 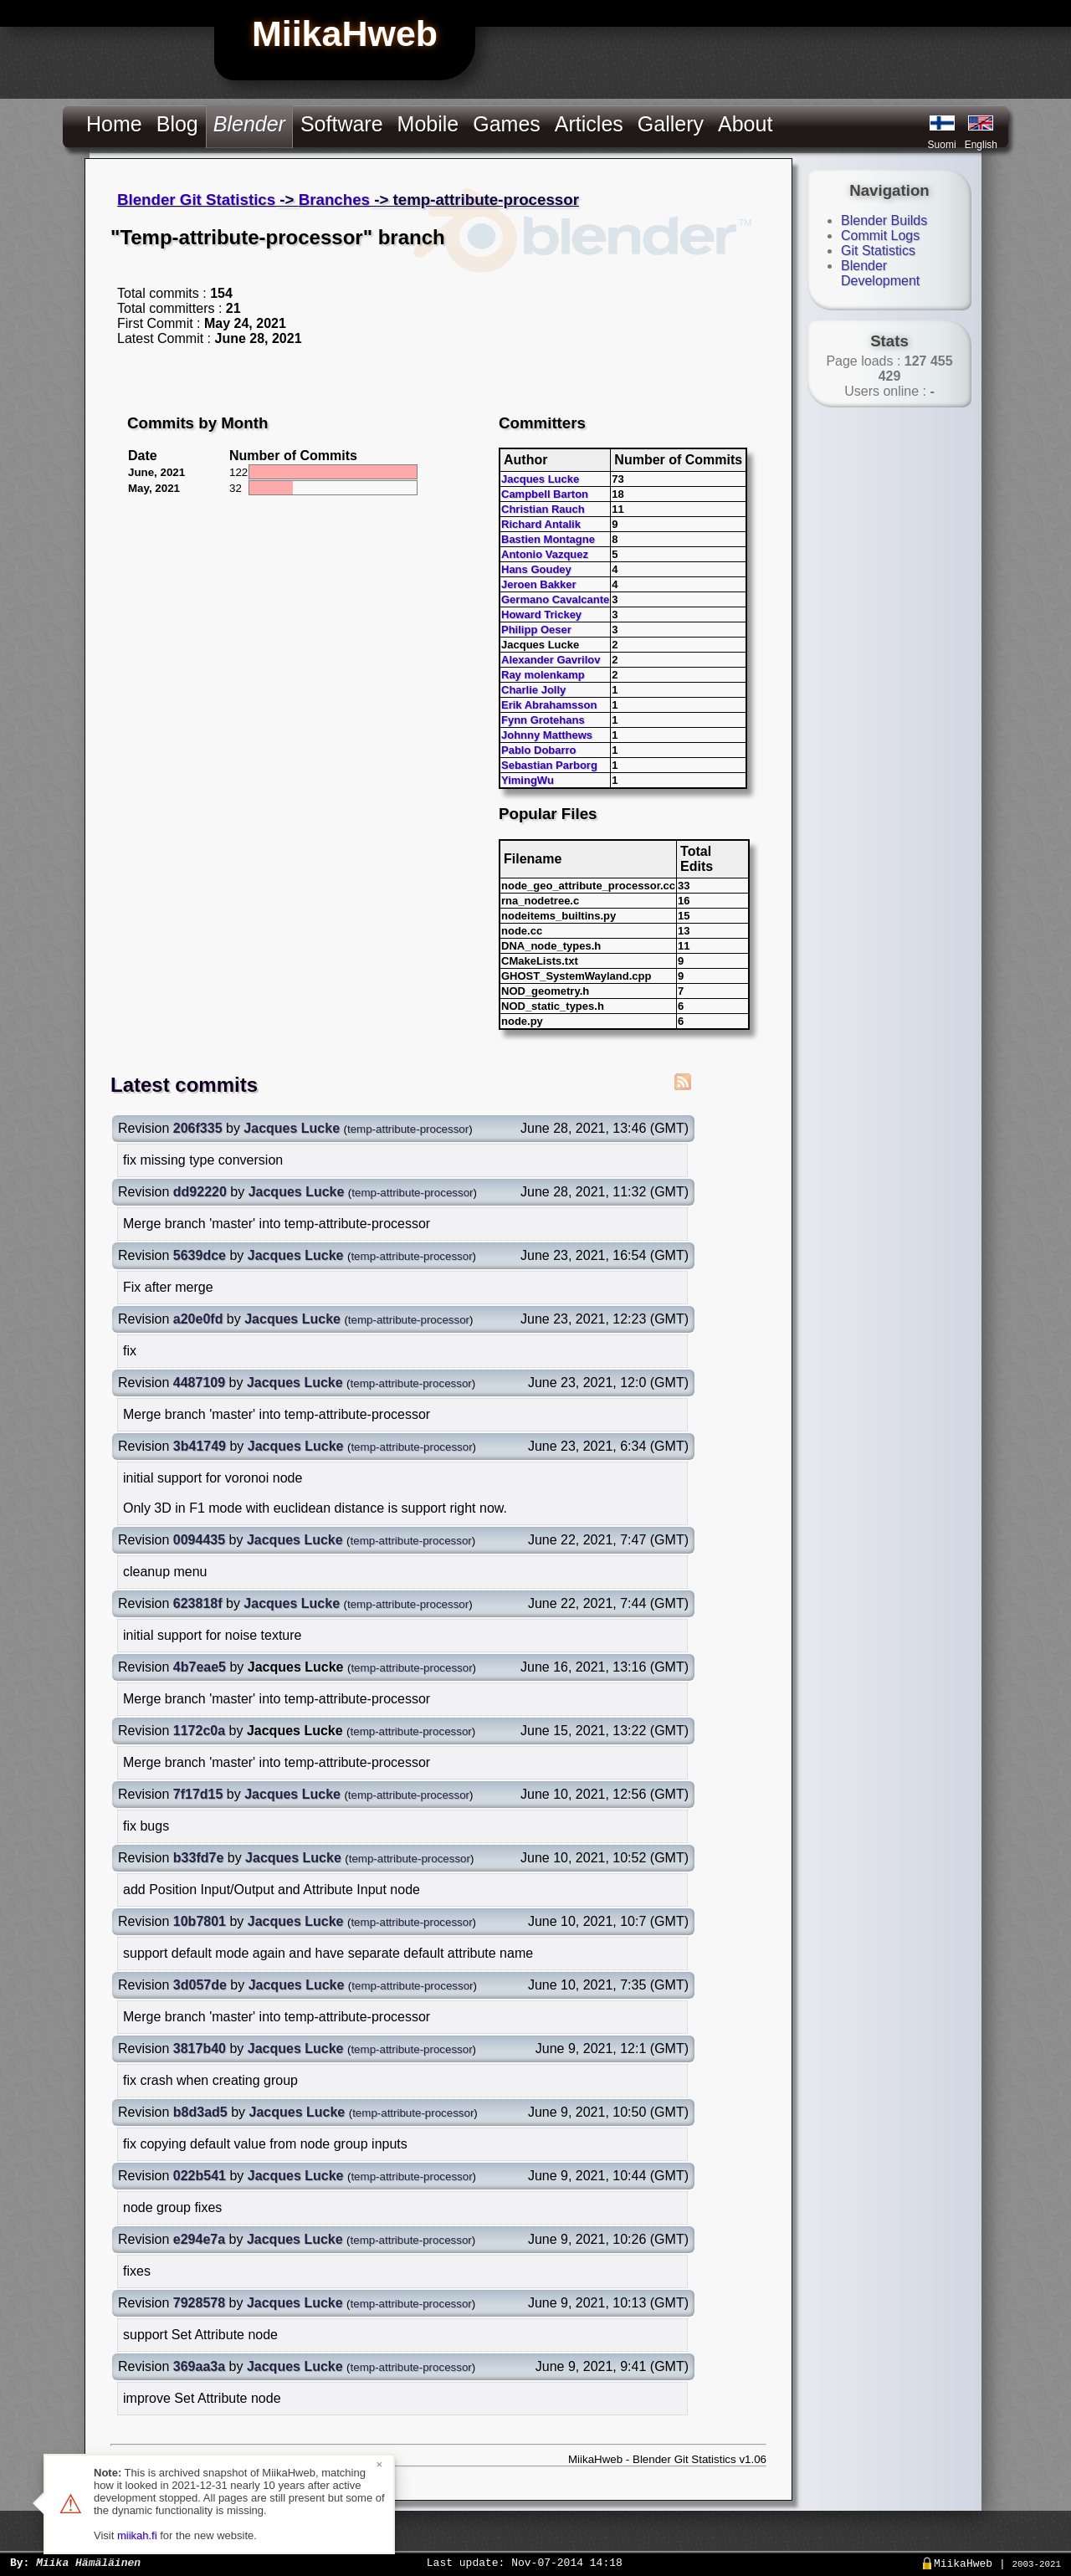 What do you see at coordinates (541, 614) in the screenshot?
I see `Howard Trickey` at bounding box center [541, 614].